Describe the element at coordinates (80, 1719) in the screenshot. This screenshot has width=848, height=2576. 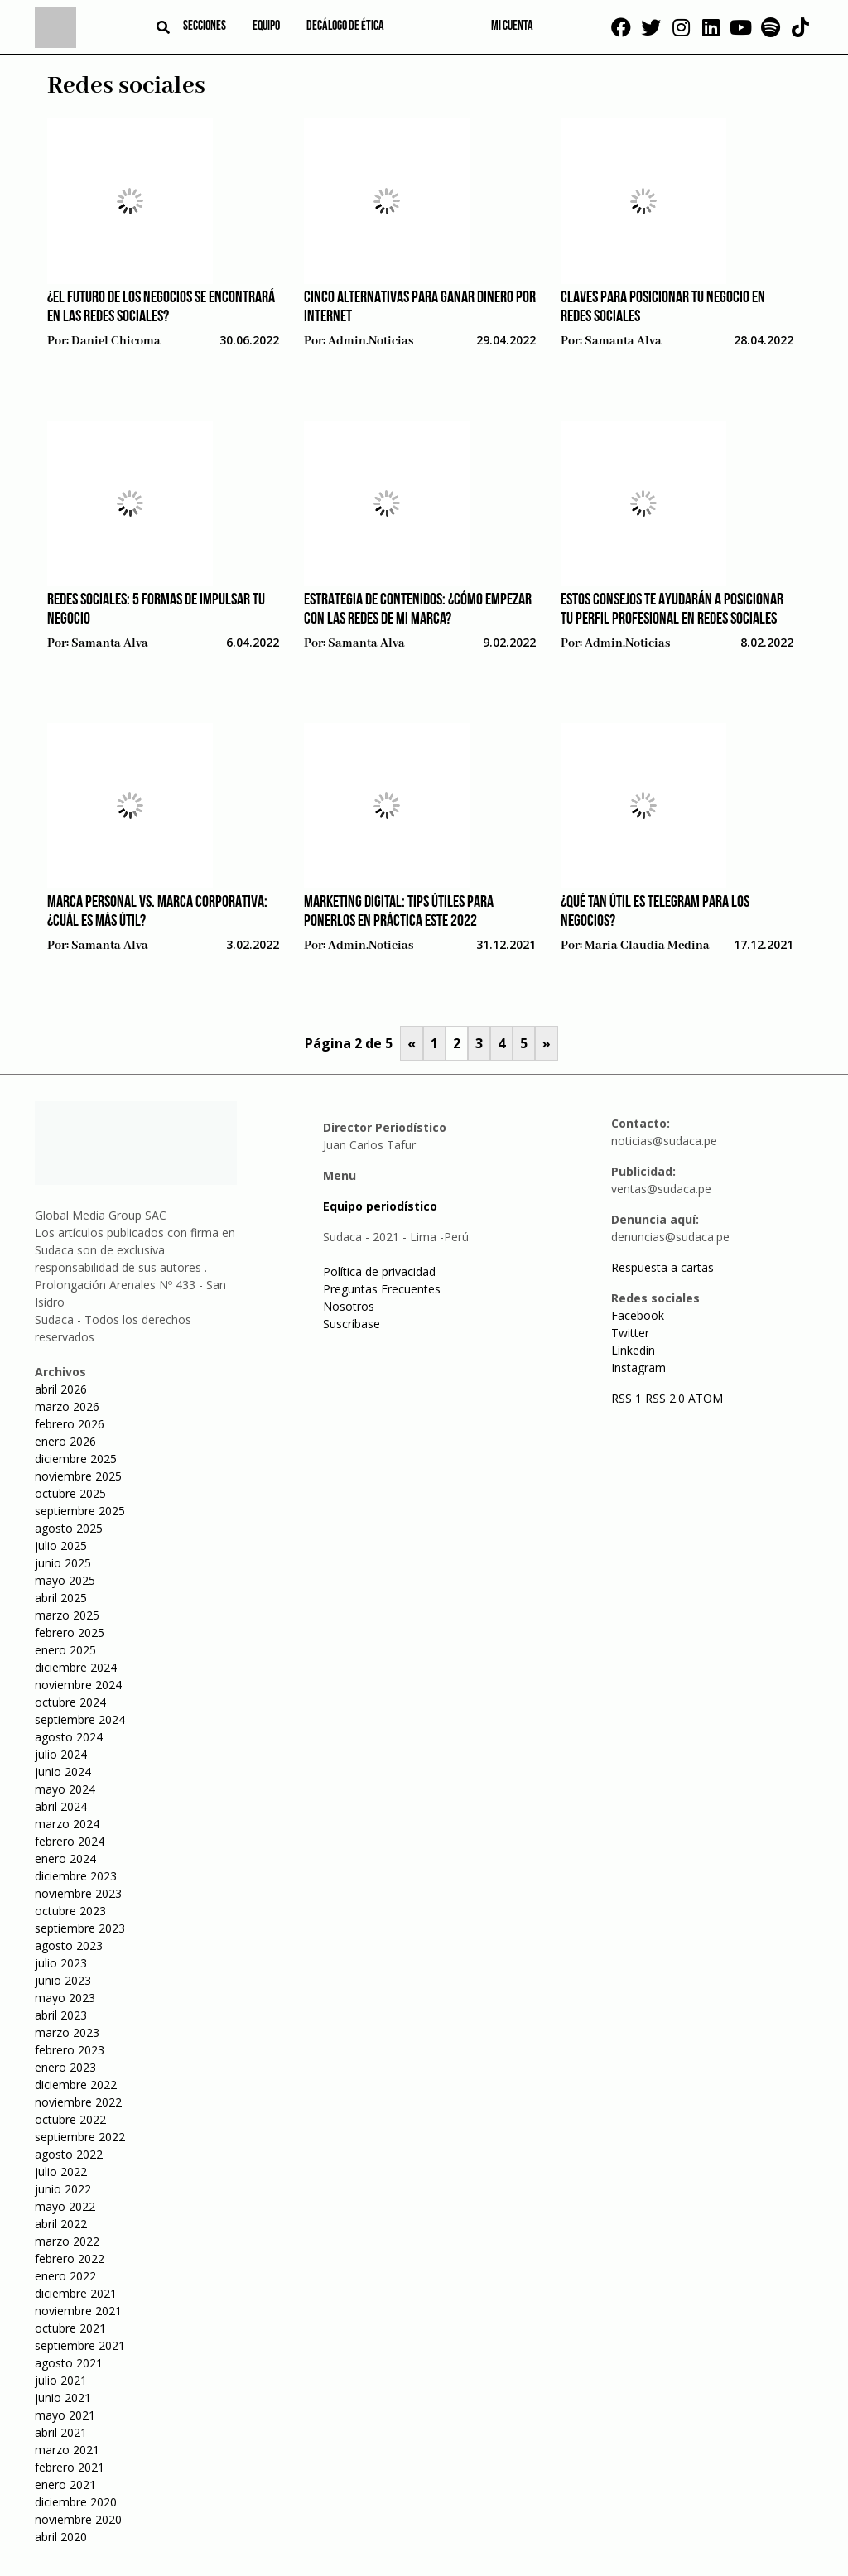
I see `septiembre 2024` at that location.